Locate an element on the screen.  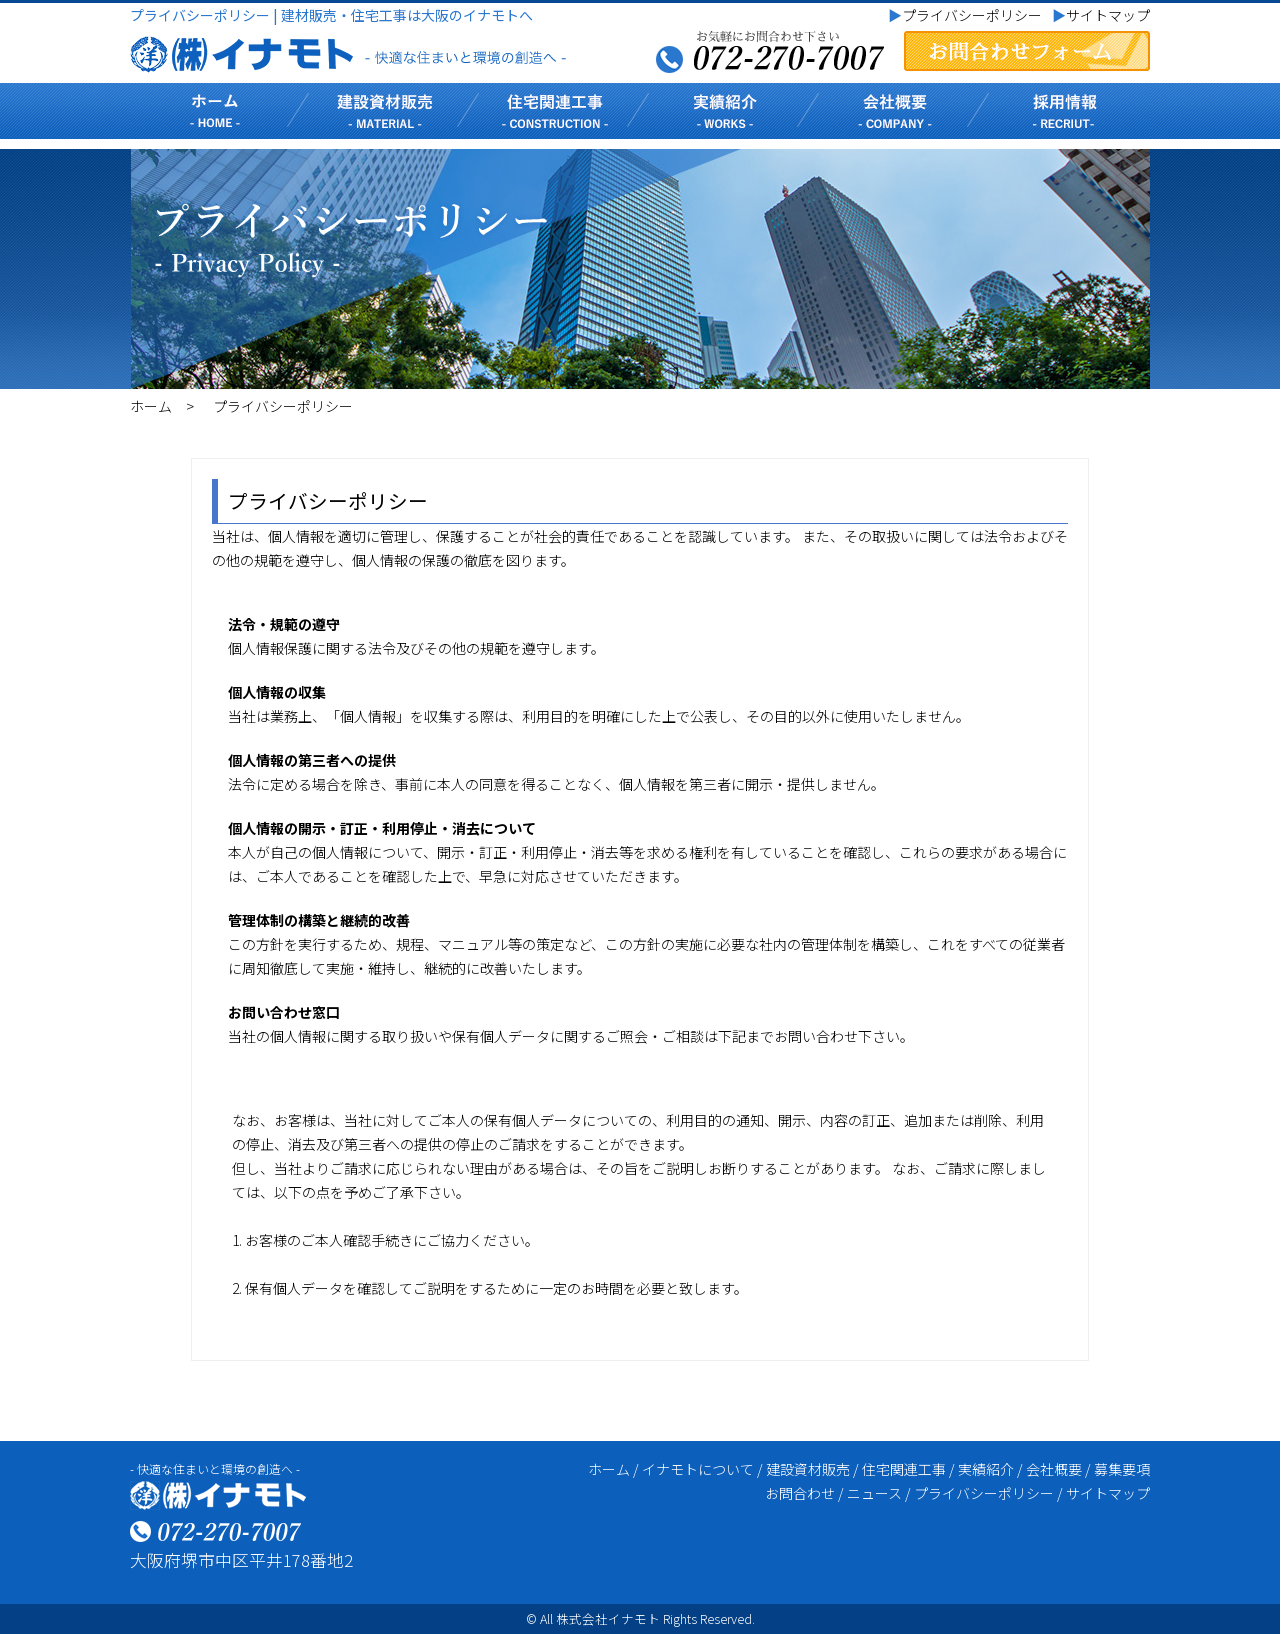
ニュース is located at coordinates (874, 1493).